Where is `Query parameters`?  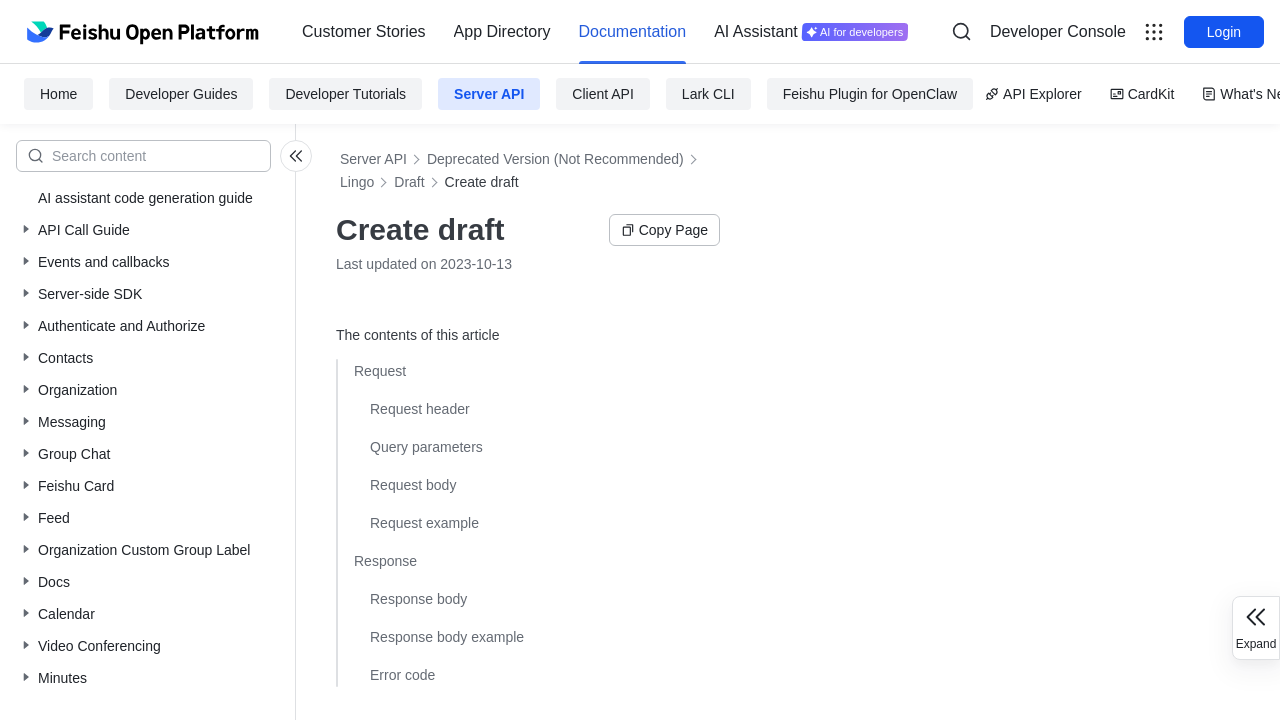 Query parameters is located at coordinates (426, 447).